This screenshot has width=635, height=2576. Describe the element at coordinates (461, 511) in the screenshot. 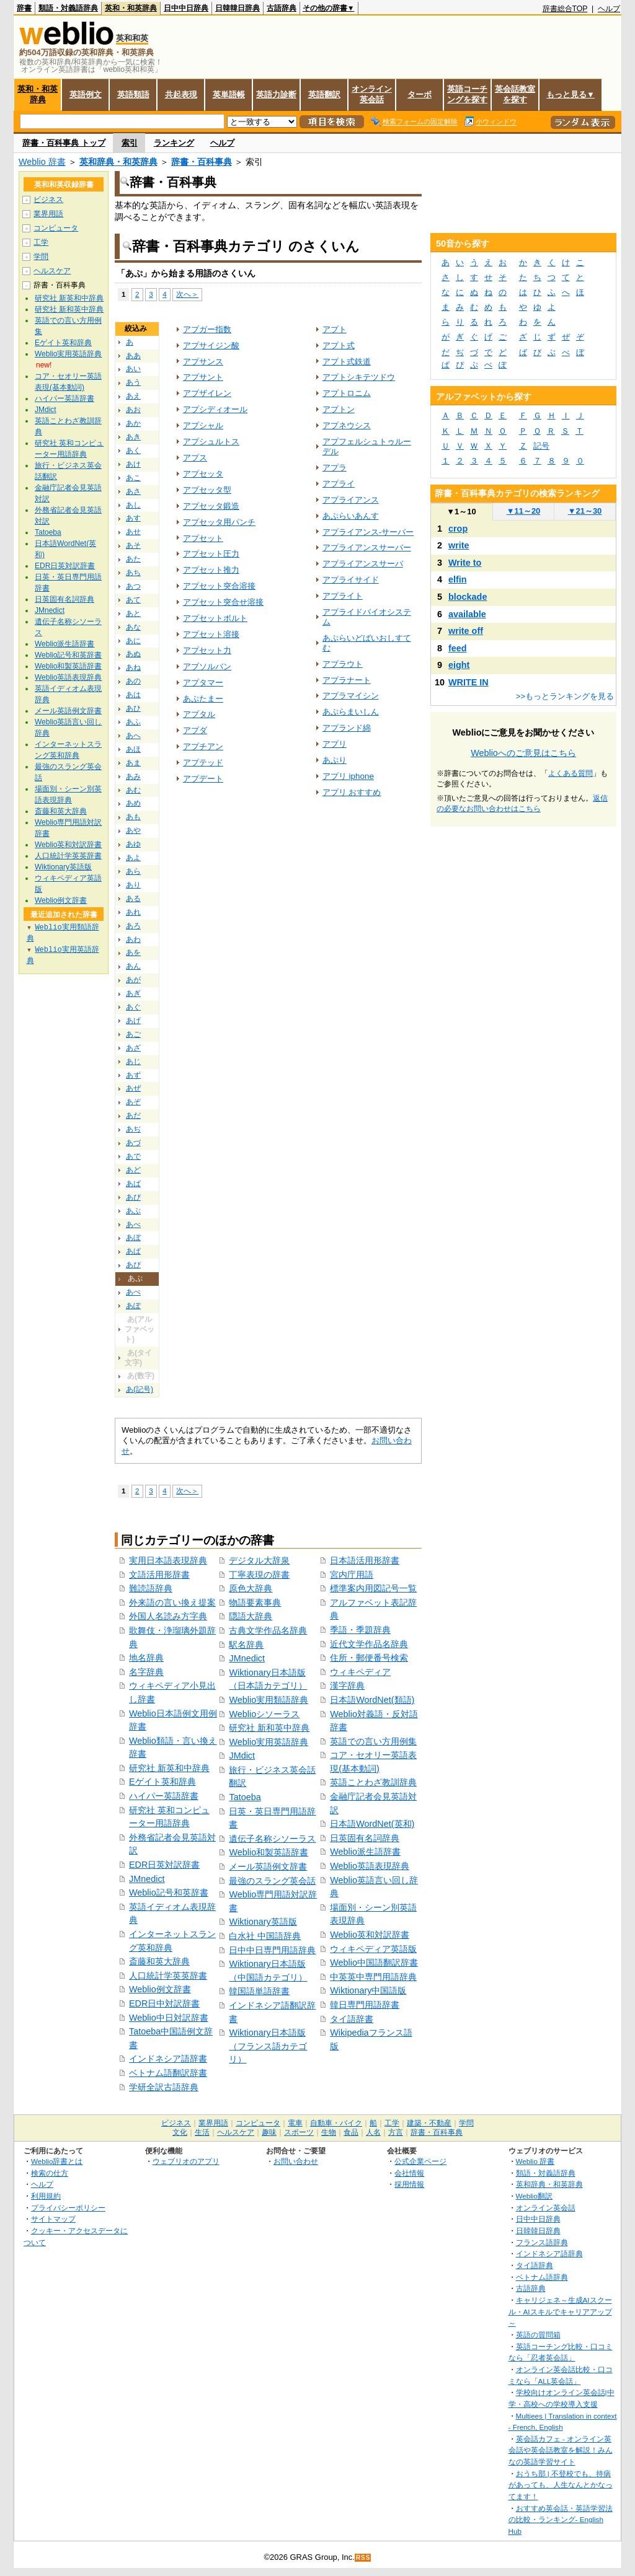

I see `1～10` at that location.